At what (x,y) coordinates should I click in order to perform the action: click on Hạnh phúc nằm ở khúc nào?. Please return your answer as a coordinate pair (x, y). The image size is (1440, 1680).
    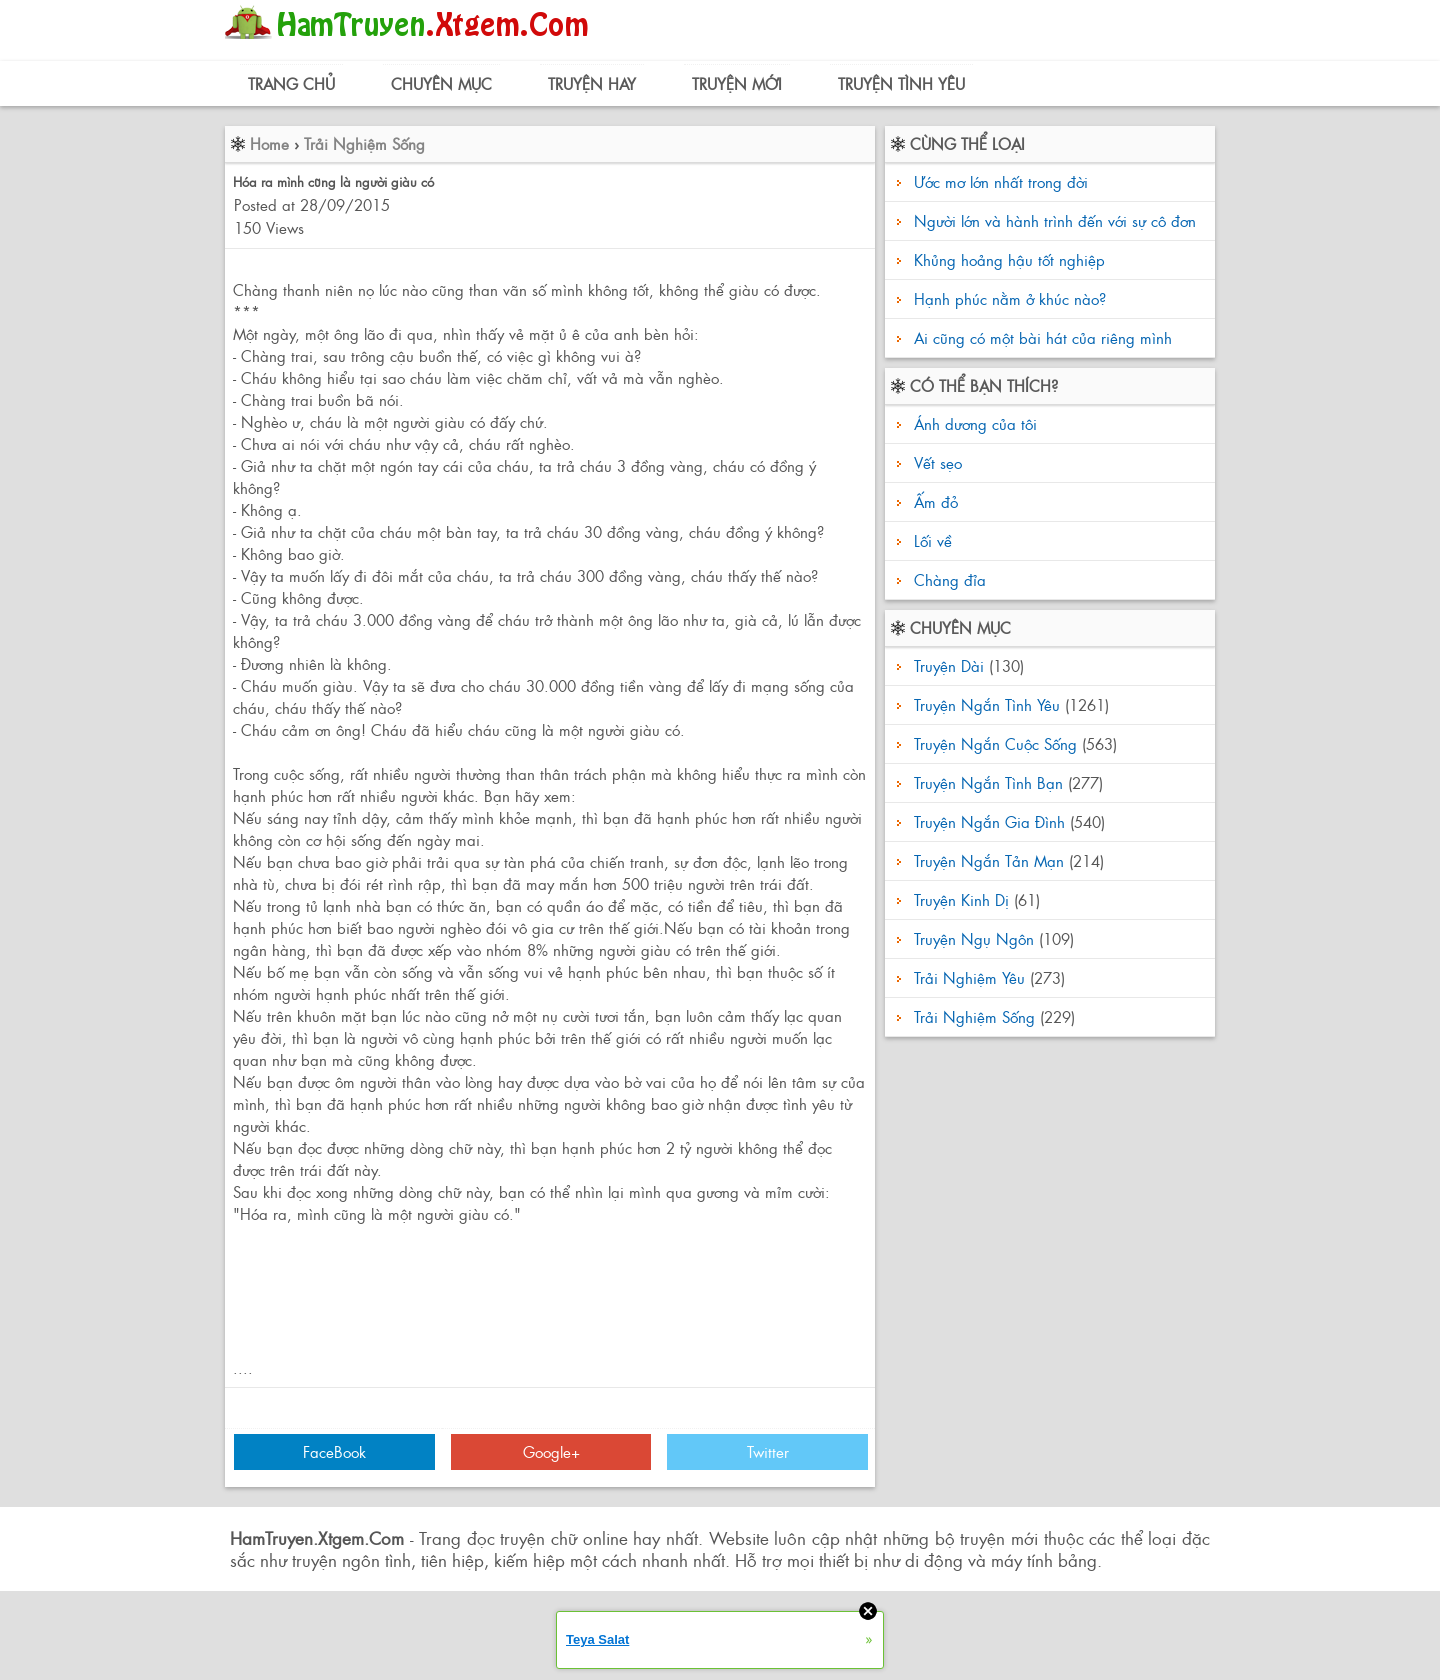
    Looking at the image, I should click on (1010, 298).